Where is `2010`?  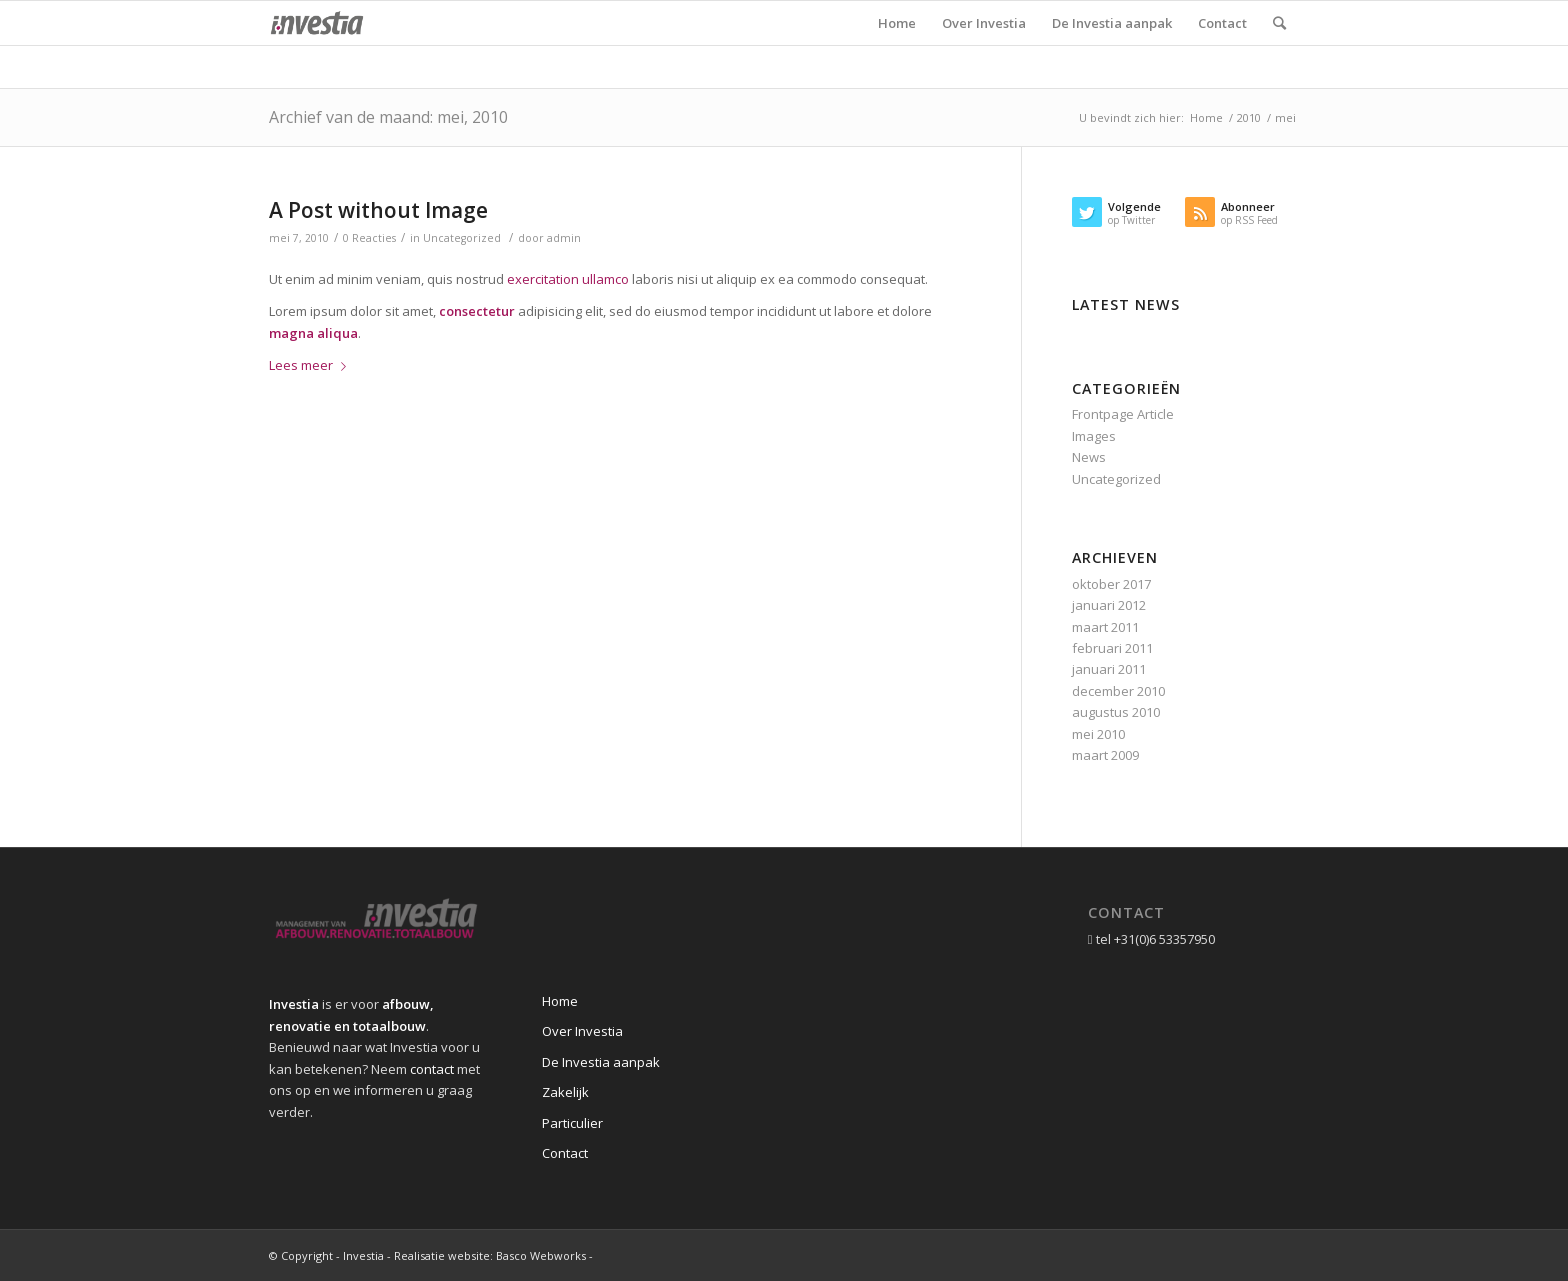 2010 is located at coordinates (1249, 117).